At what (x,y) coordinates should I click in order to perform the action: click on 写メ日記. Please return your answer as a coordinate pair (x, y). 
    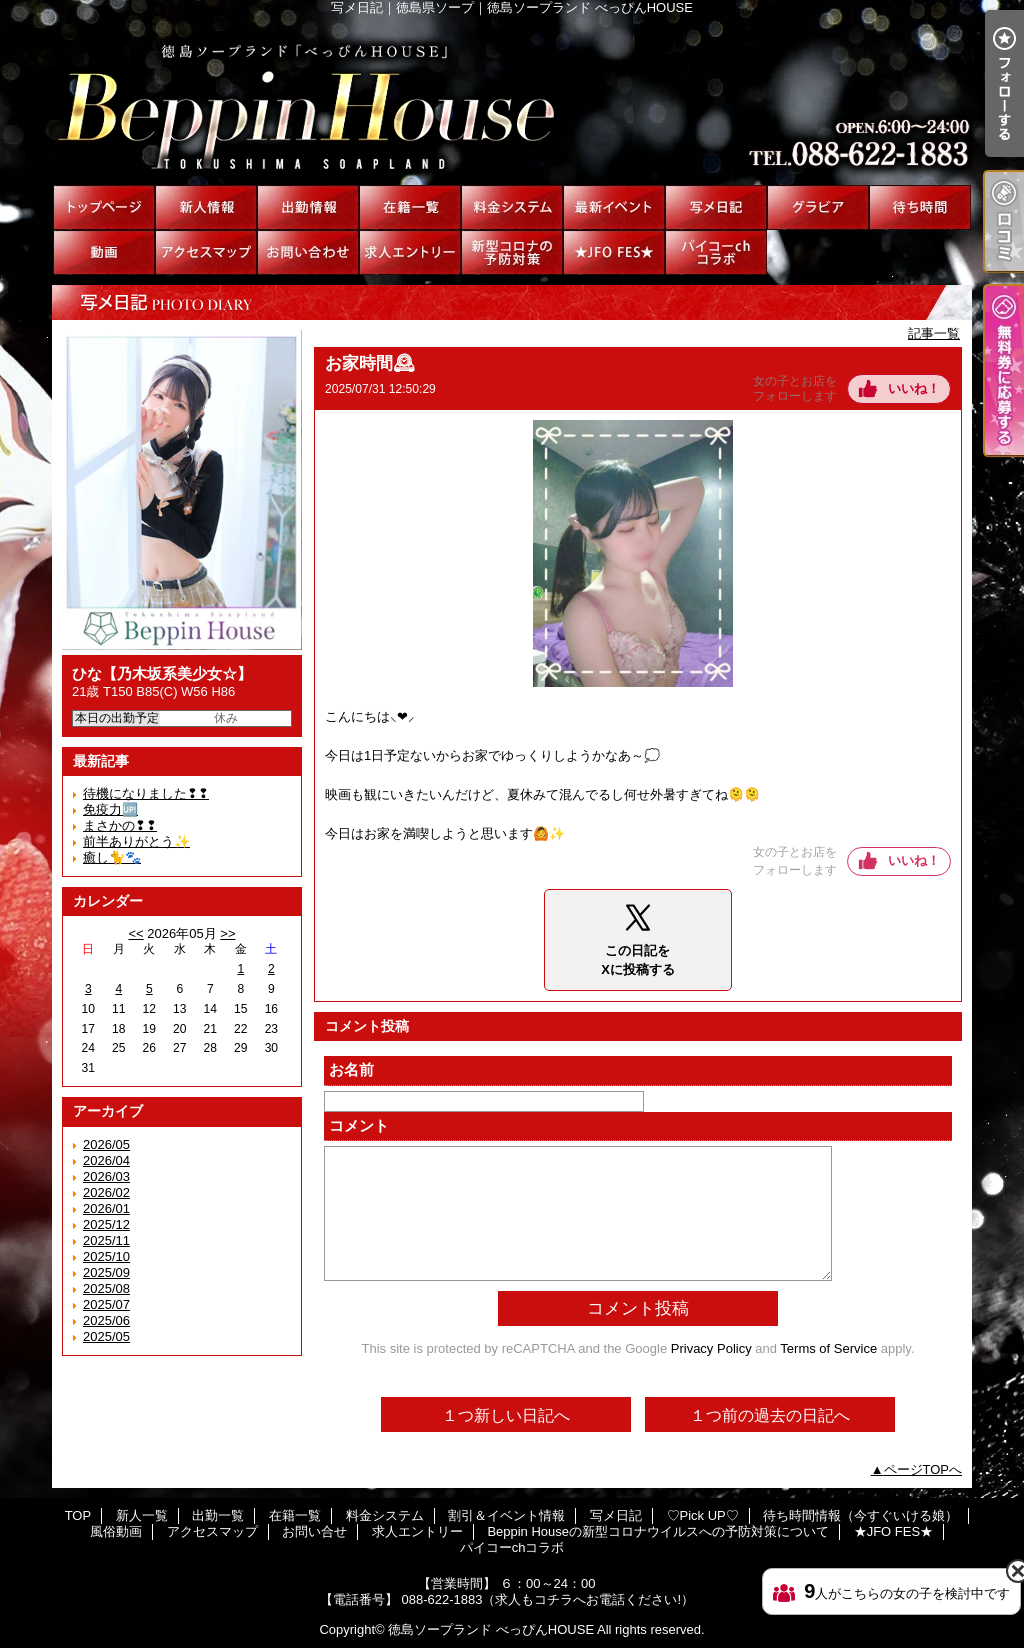
    Looking at the image, I should click on (716, 207).